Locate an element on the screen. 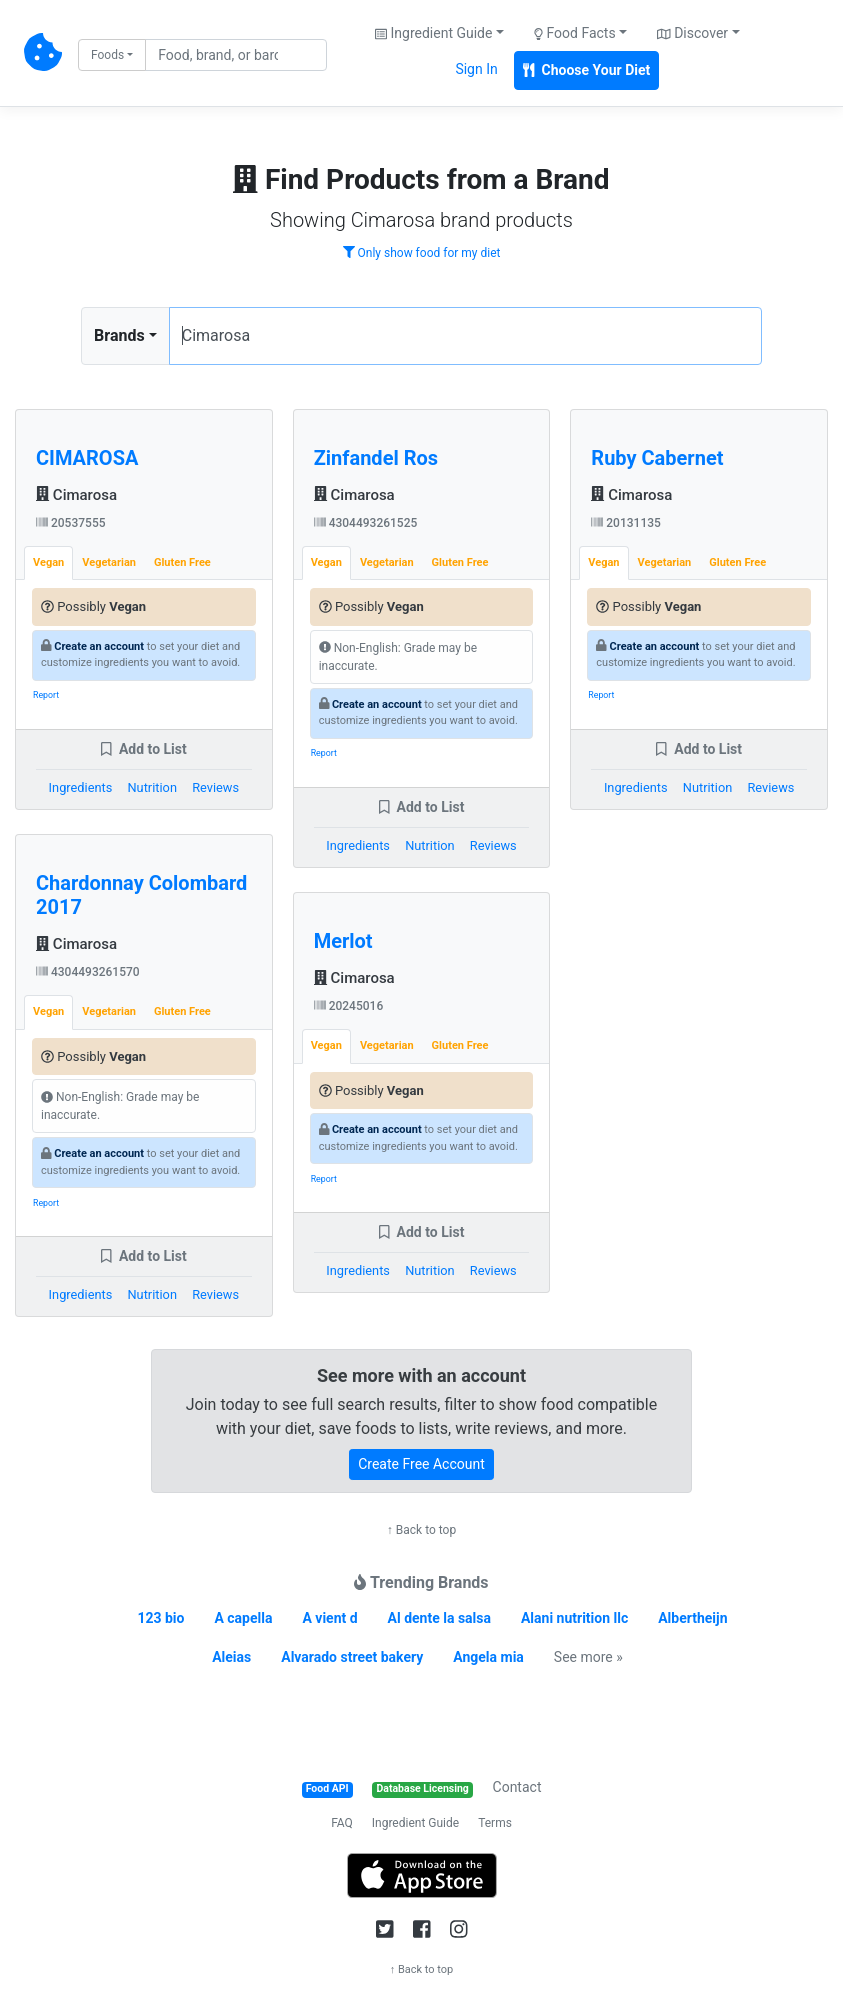 The height and width of the screenshot is (1999, 843). CIMAROSA is located at coordinates (87, 458).